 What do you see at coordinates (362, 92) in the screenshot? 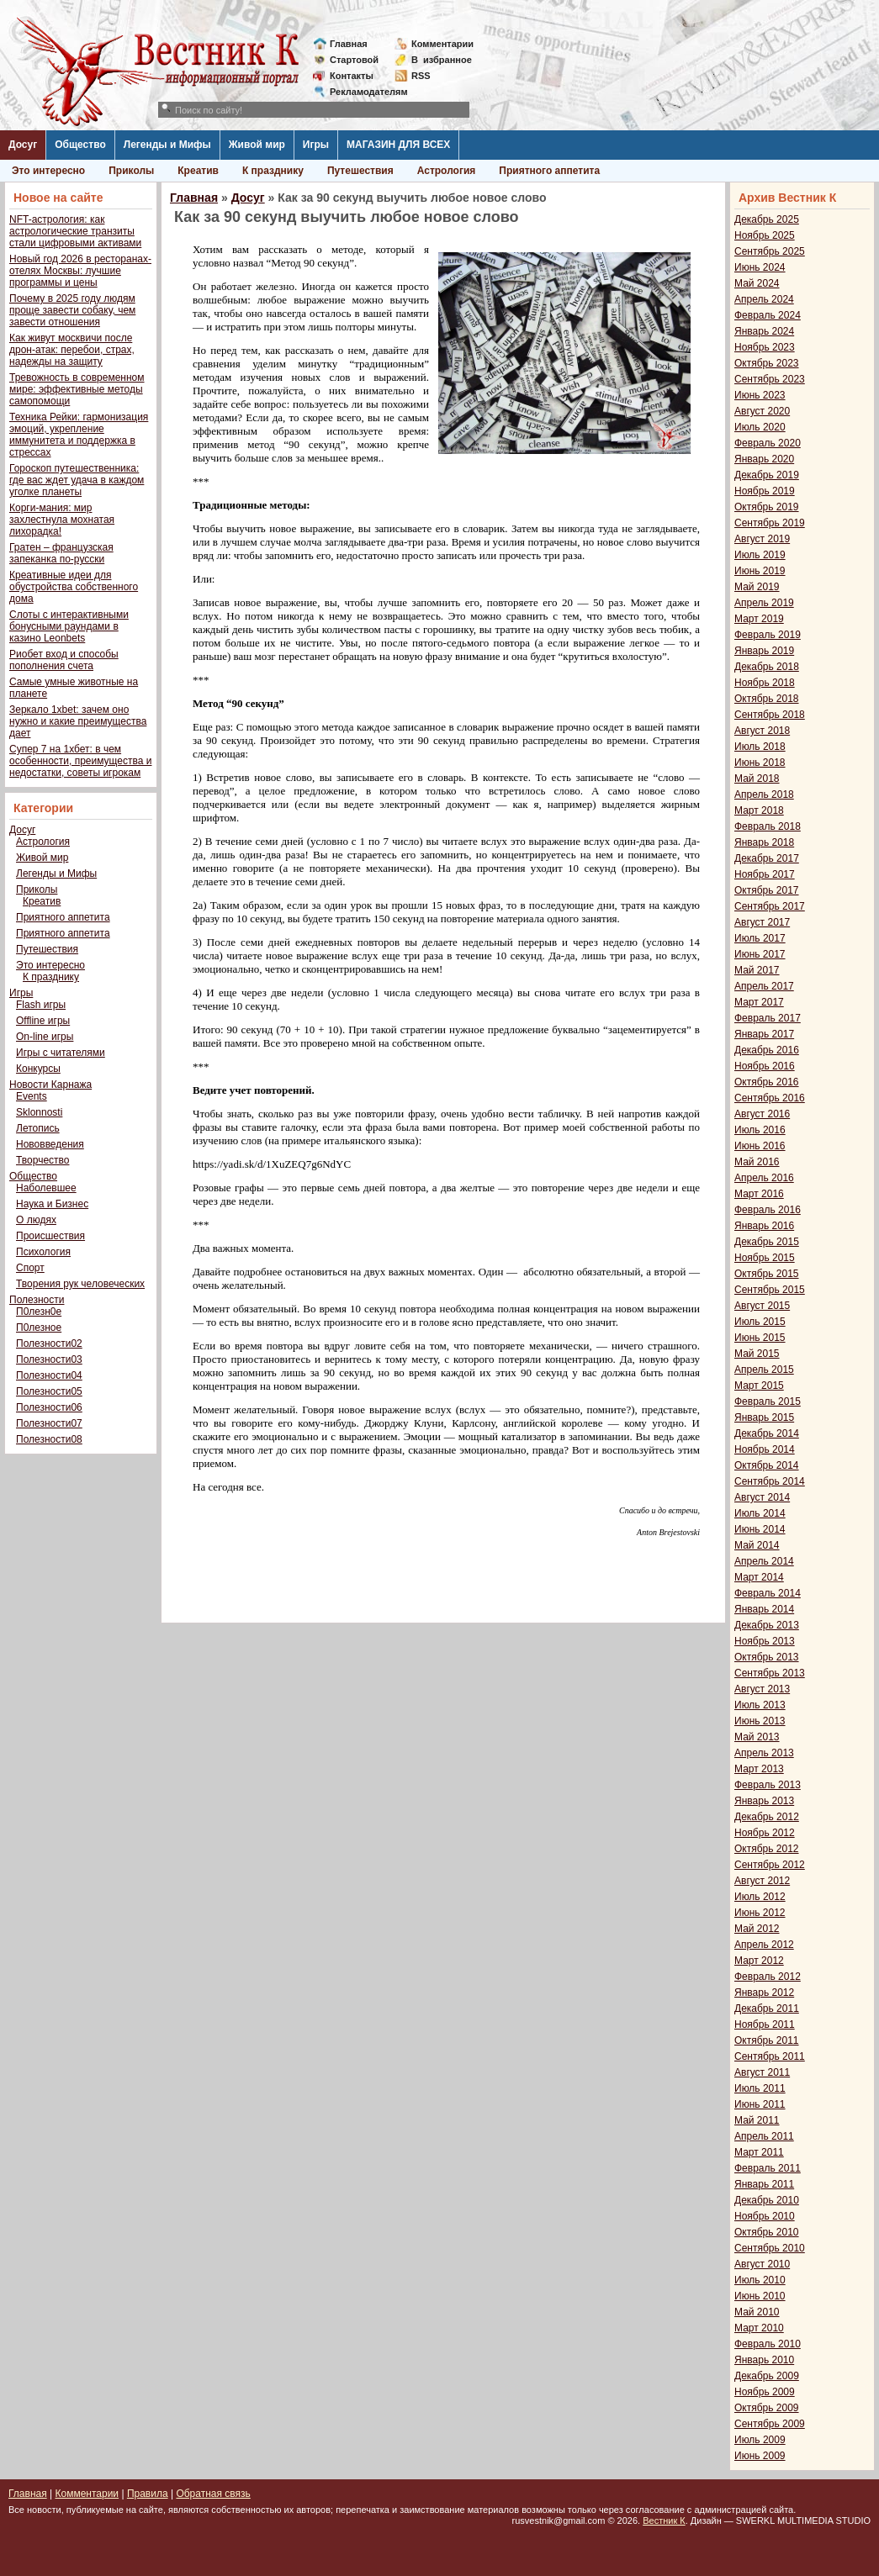
I see `Рекламодателям` at bounding box center [362, 92].